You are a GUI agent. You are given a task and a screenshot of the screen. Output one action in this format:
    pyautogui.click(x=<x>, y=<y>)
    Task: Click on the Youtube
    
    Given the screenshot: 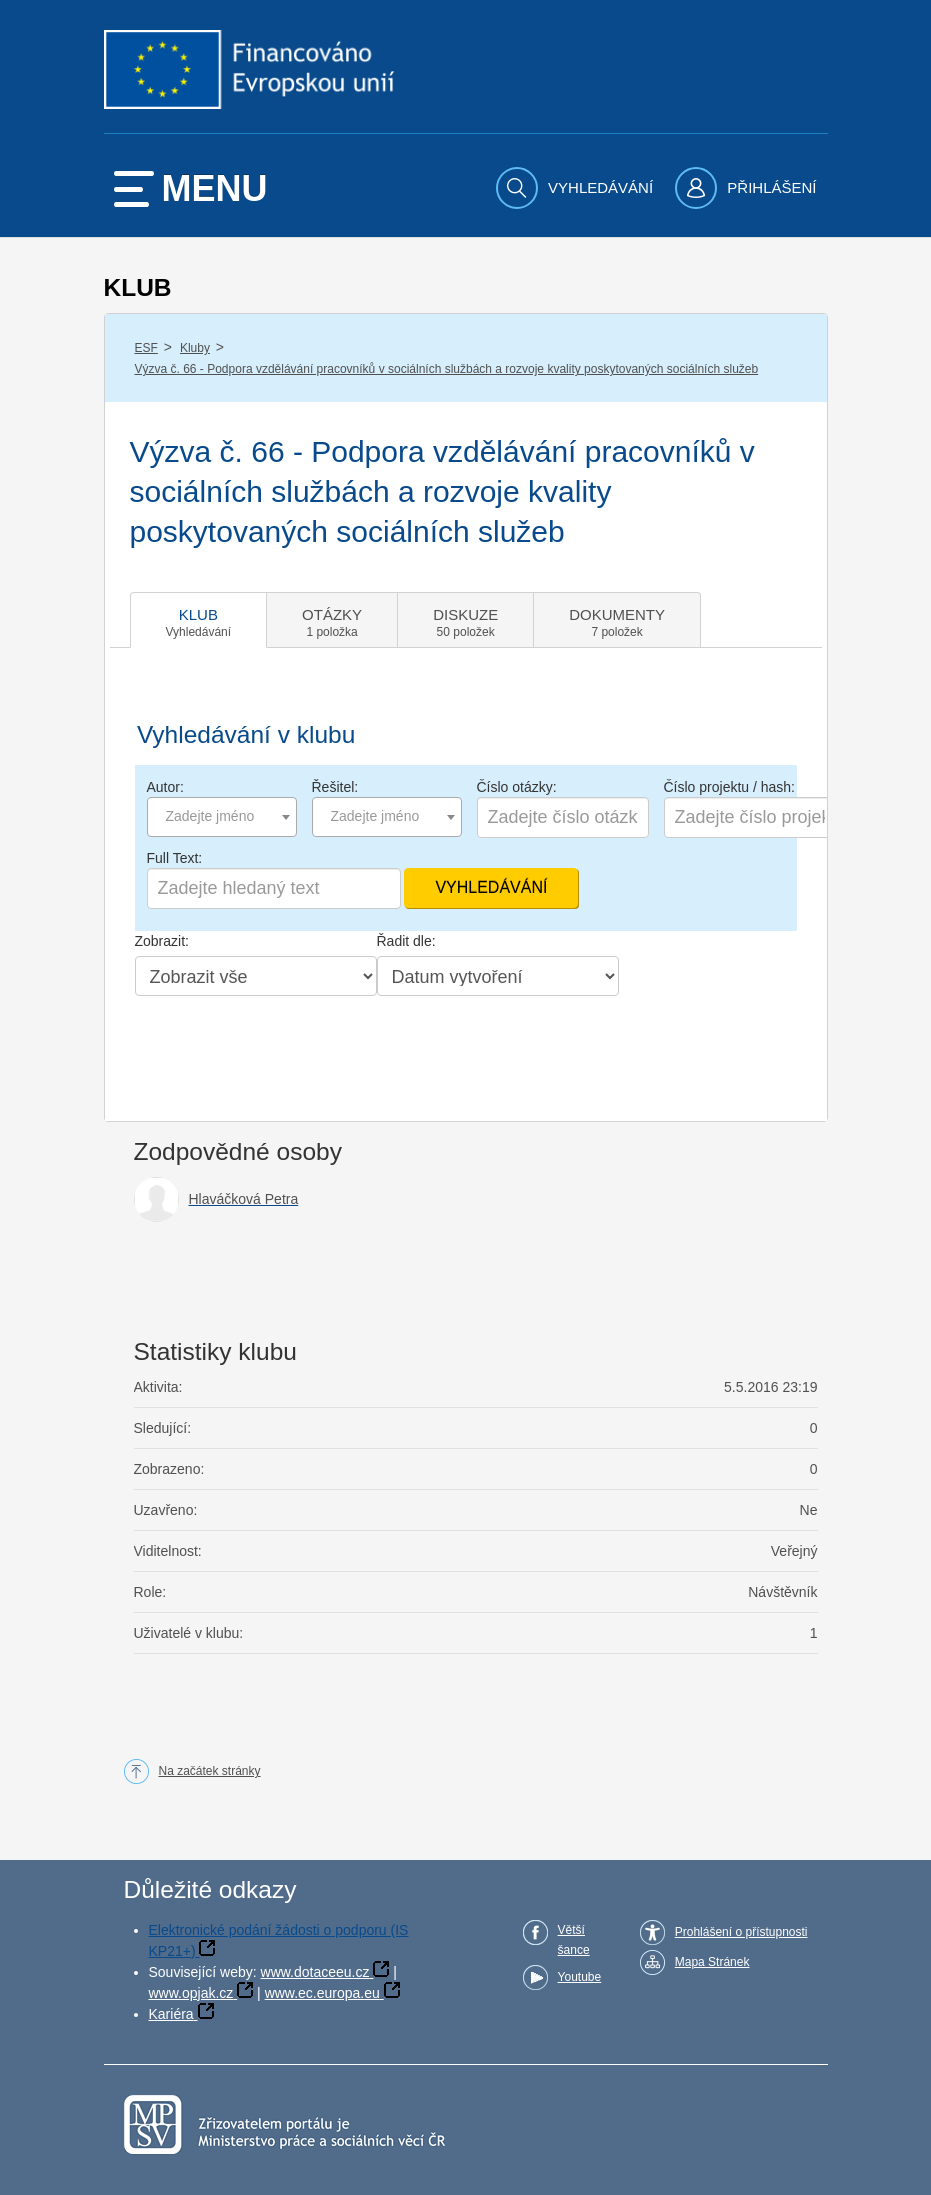 What is the action you would take?
    pyautogui.click(x=580, y=1977)
    